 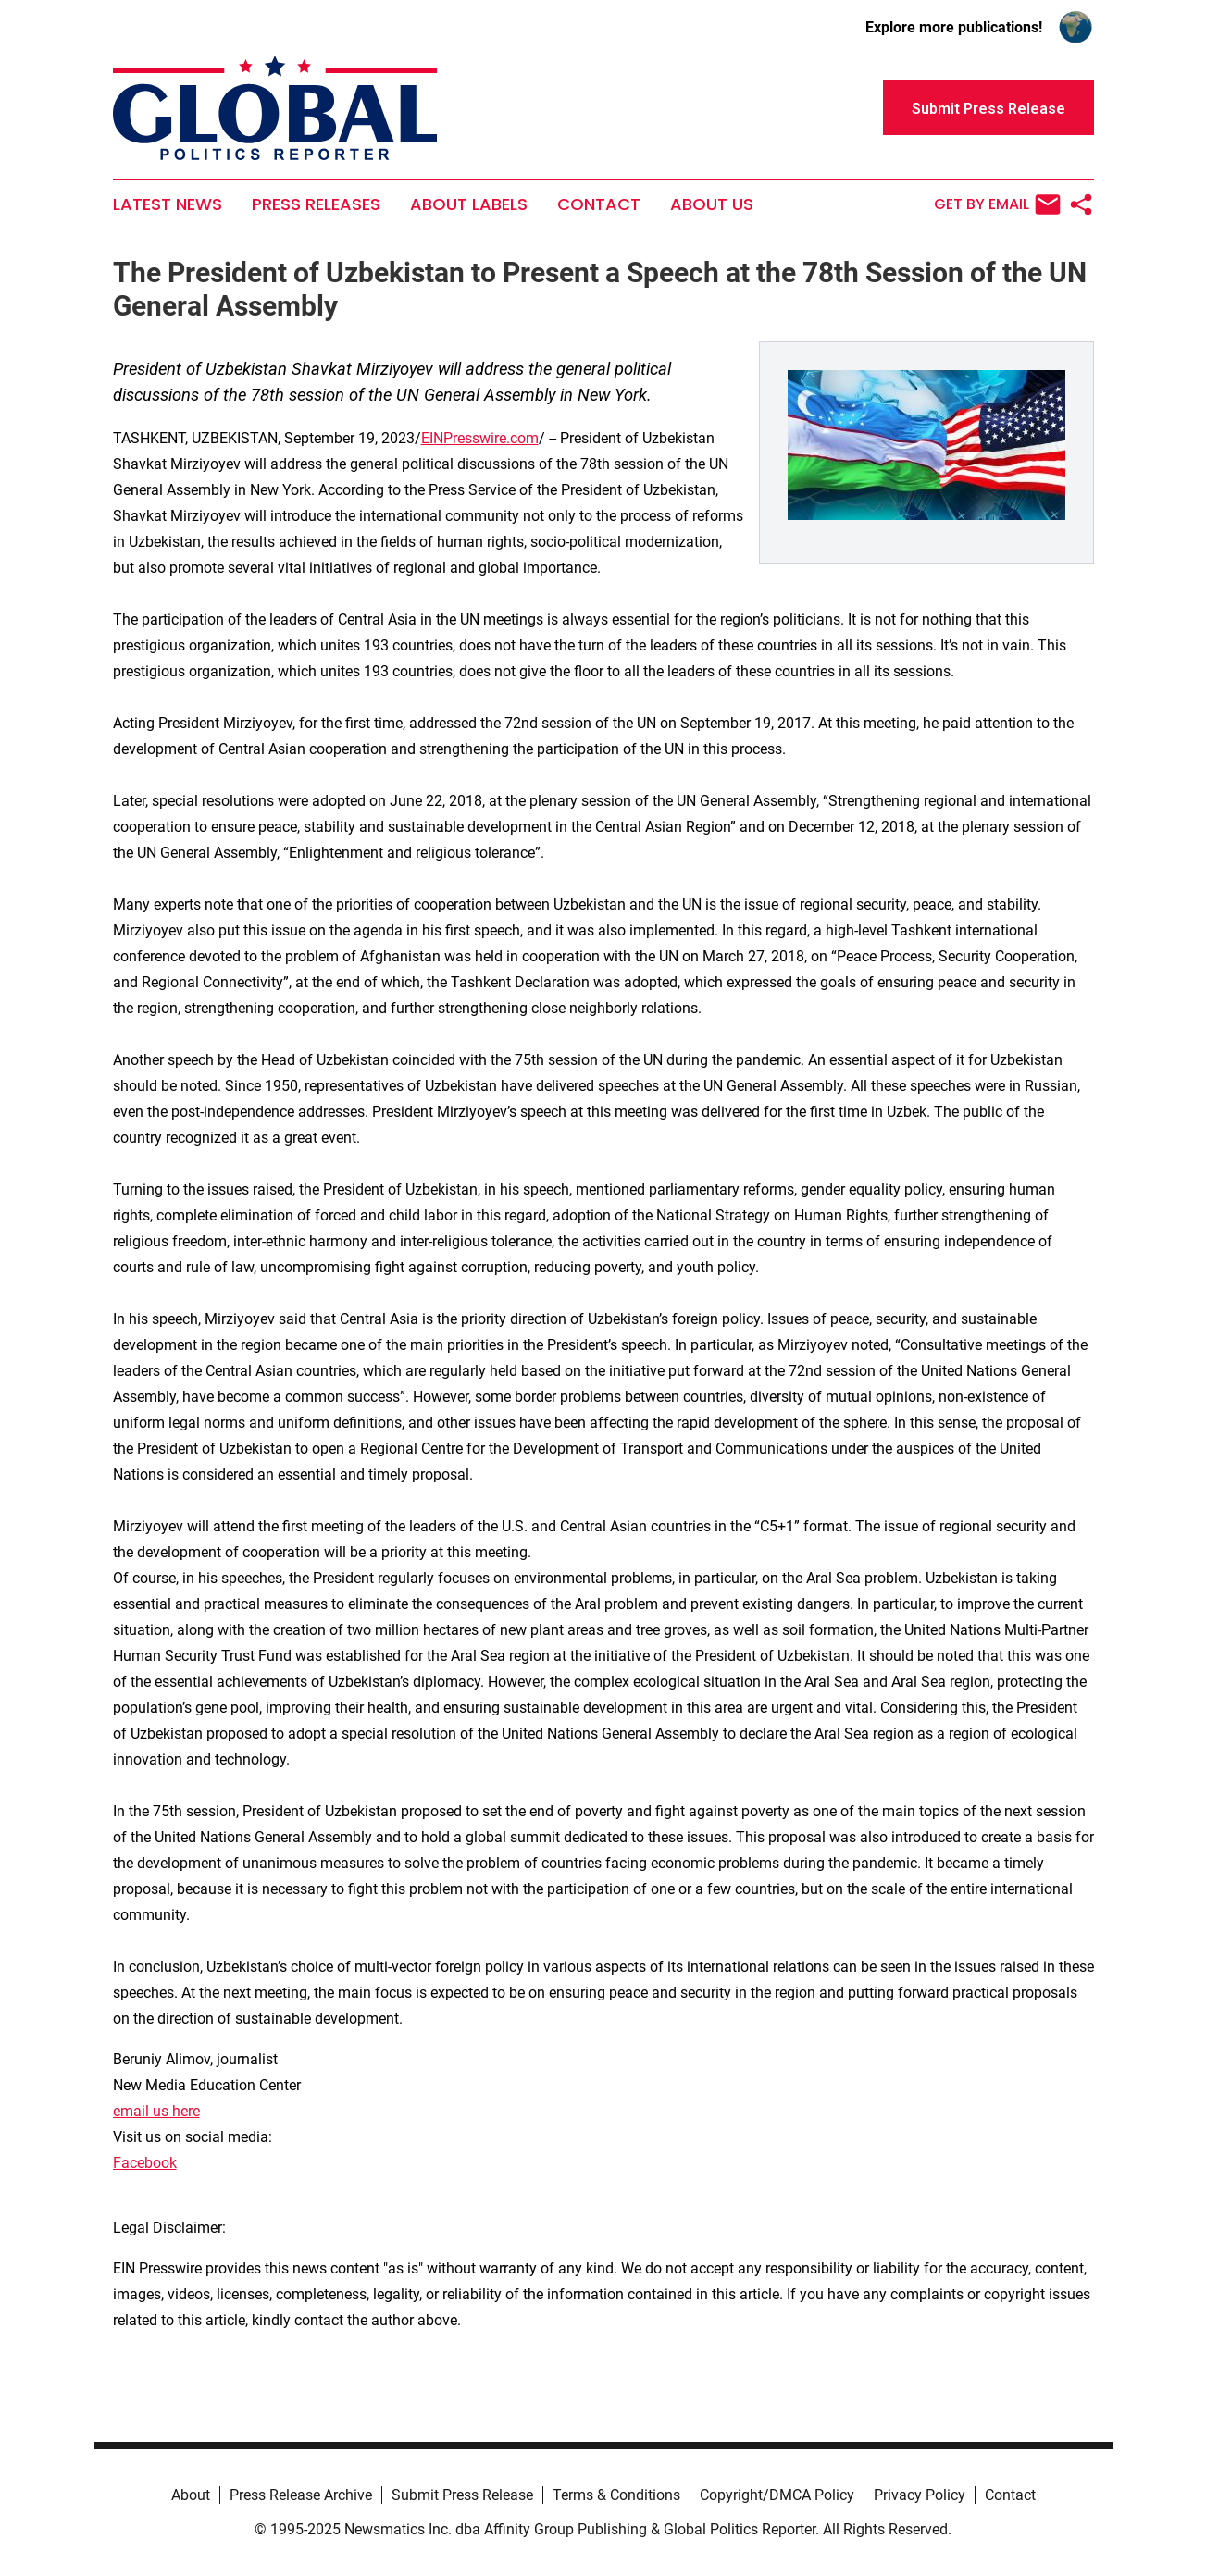 What do you see at coordinates (156, 2111) in the screenshot?
I see `email us here` at bounding box center [156, 2111].